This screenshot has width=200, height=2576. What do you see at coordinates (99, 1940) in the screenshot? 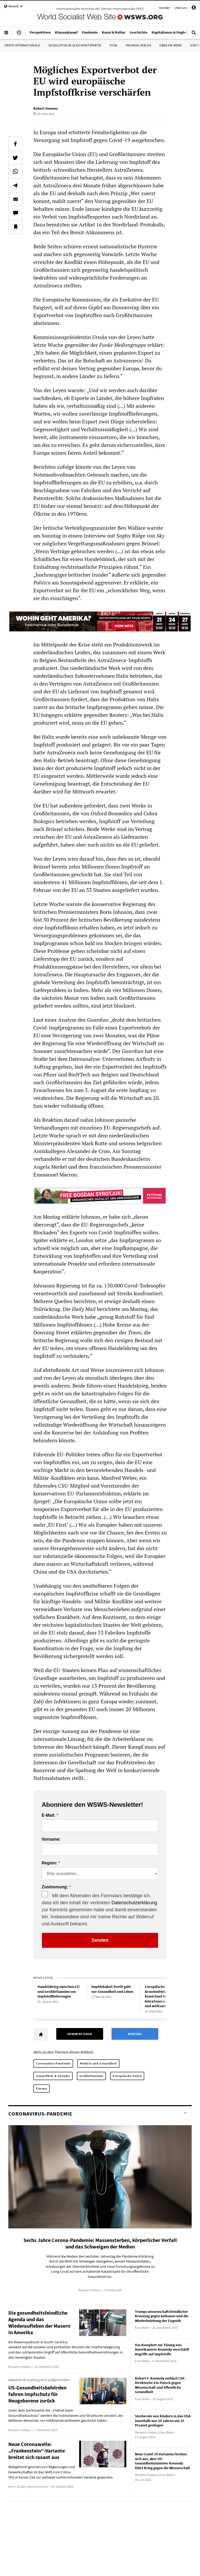
I see `Senden` at bounding box center [99, 1940].